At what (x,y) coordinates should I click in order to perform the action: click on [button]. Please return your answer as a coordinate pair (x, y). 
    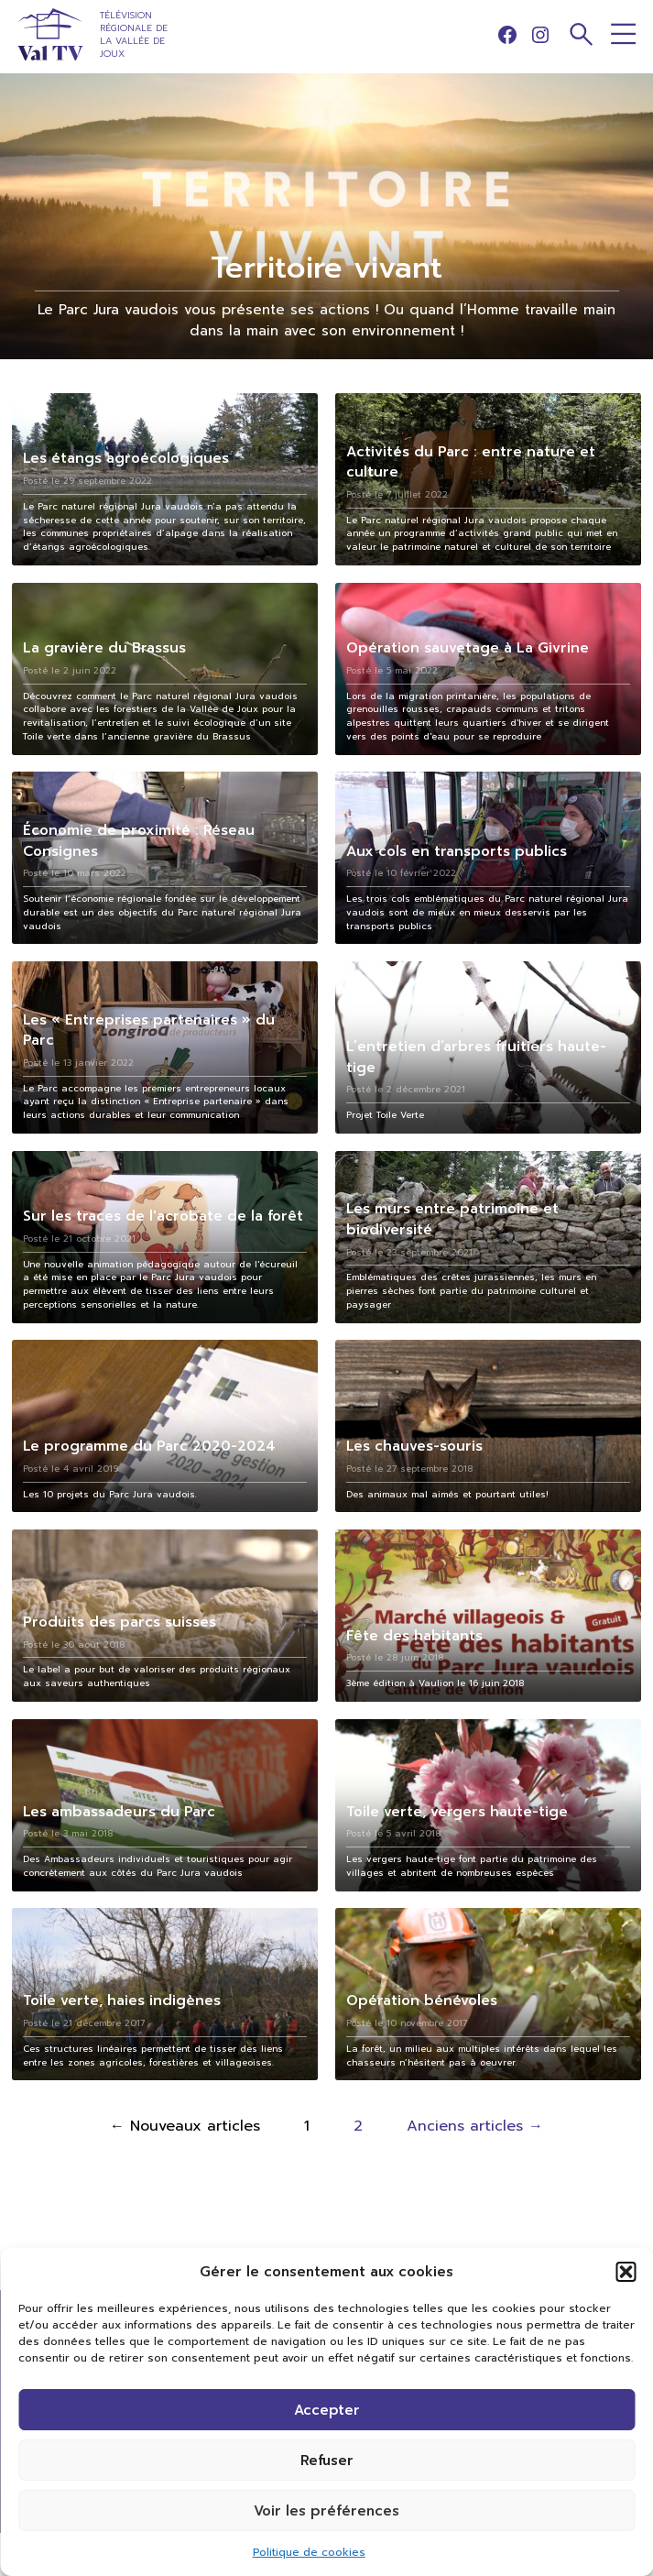
    Looking at the image, I should click on (625, 2272).